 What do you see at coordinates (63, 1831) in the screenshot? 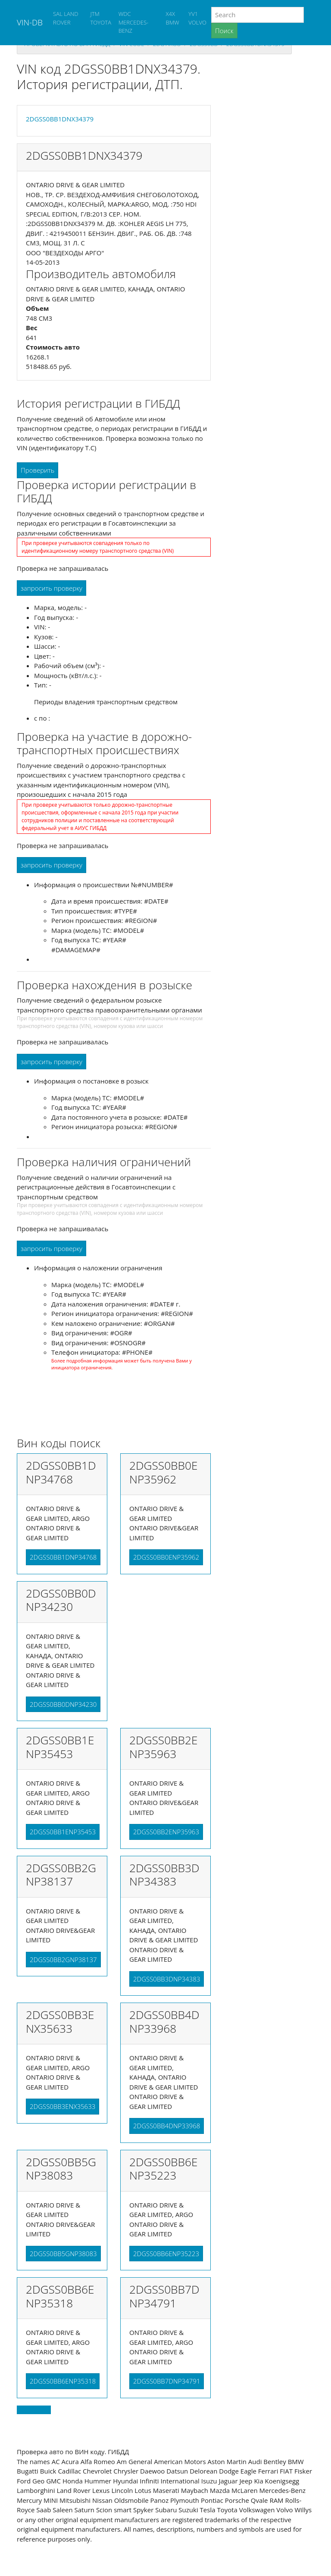
I see `2DGSS0BB1ENP35453` at bounding box center [63, 1831].